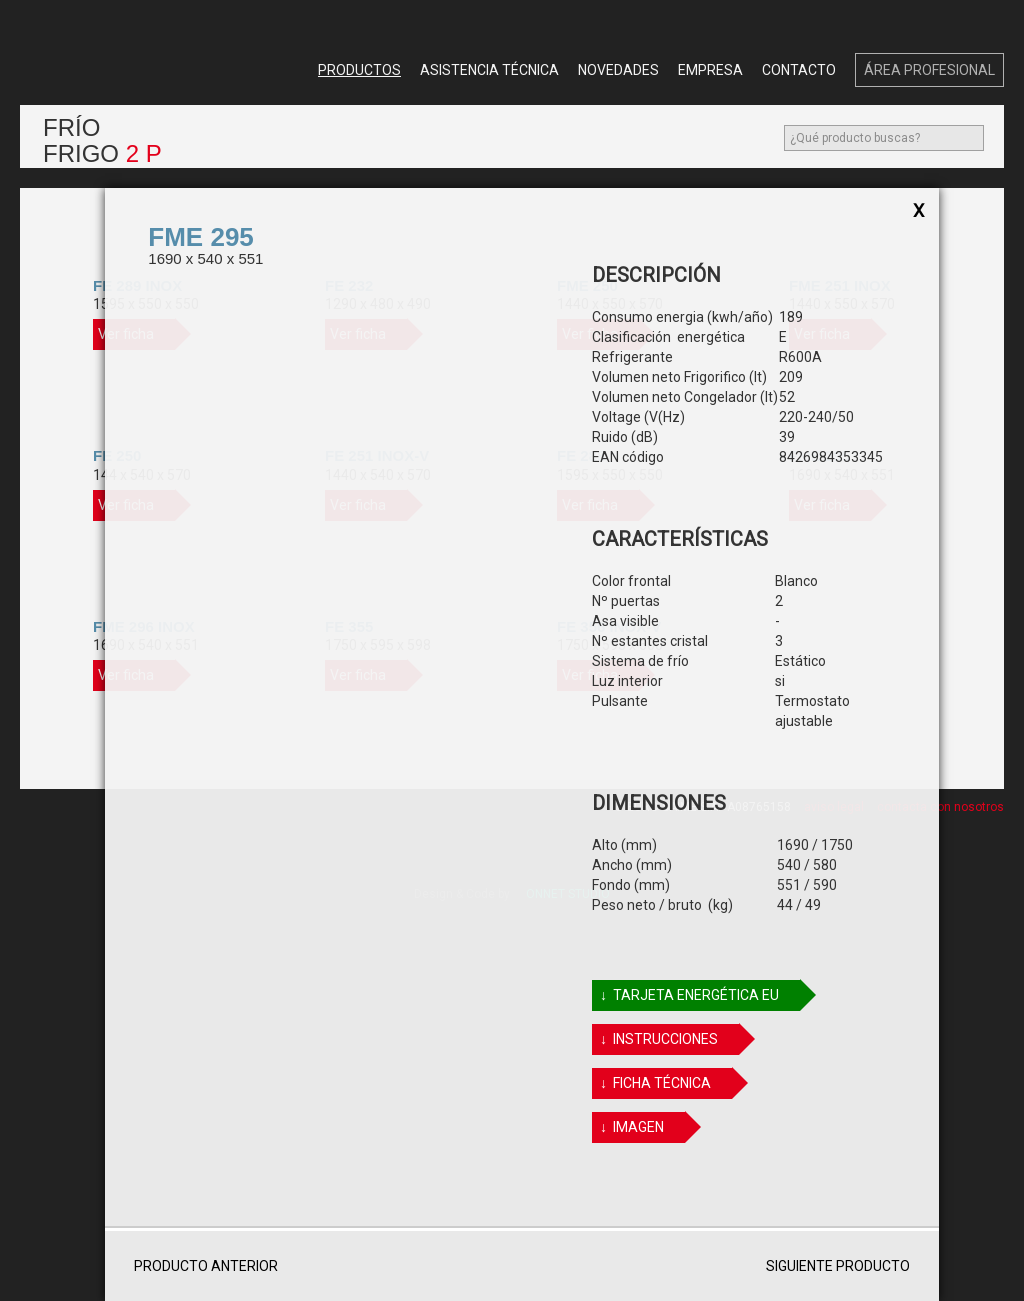 The height and width of the screenshot is (1301, 1024). What do you see at coordinates (710, 70) in the screenshot?
I see `Empresa` at bounding box center [710, 70].